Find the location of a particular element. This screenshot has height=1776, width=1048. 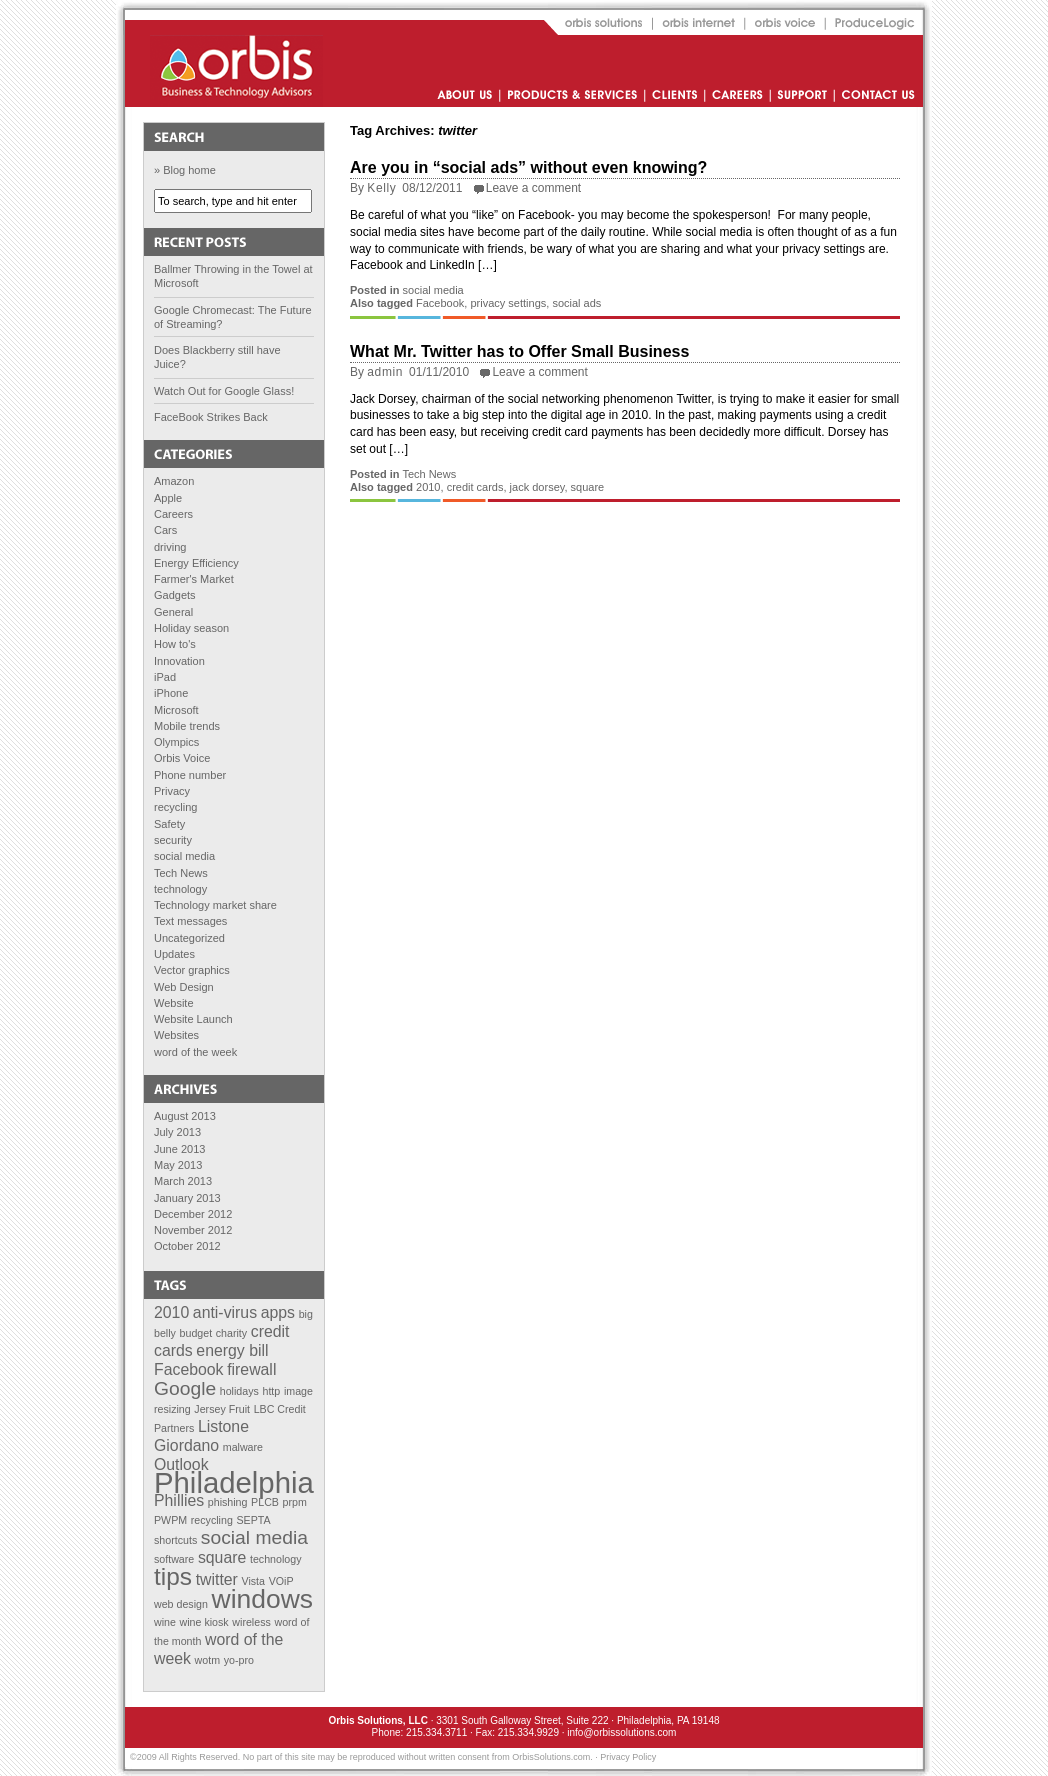

Holiday season is located at coordinates (191, 628).